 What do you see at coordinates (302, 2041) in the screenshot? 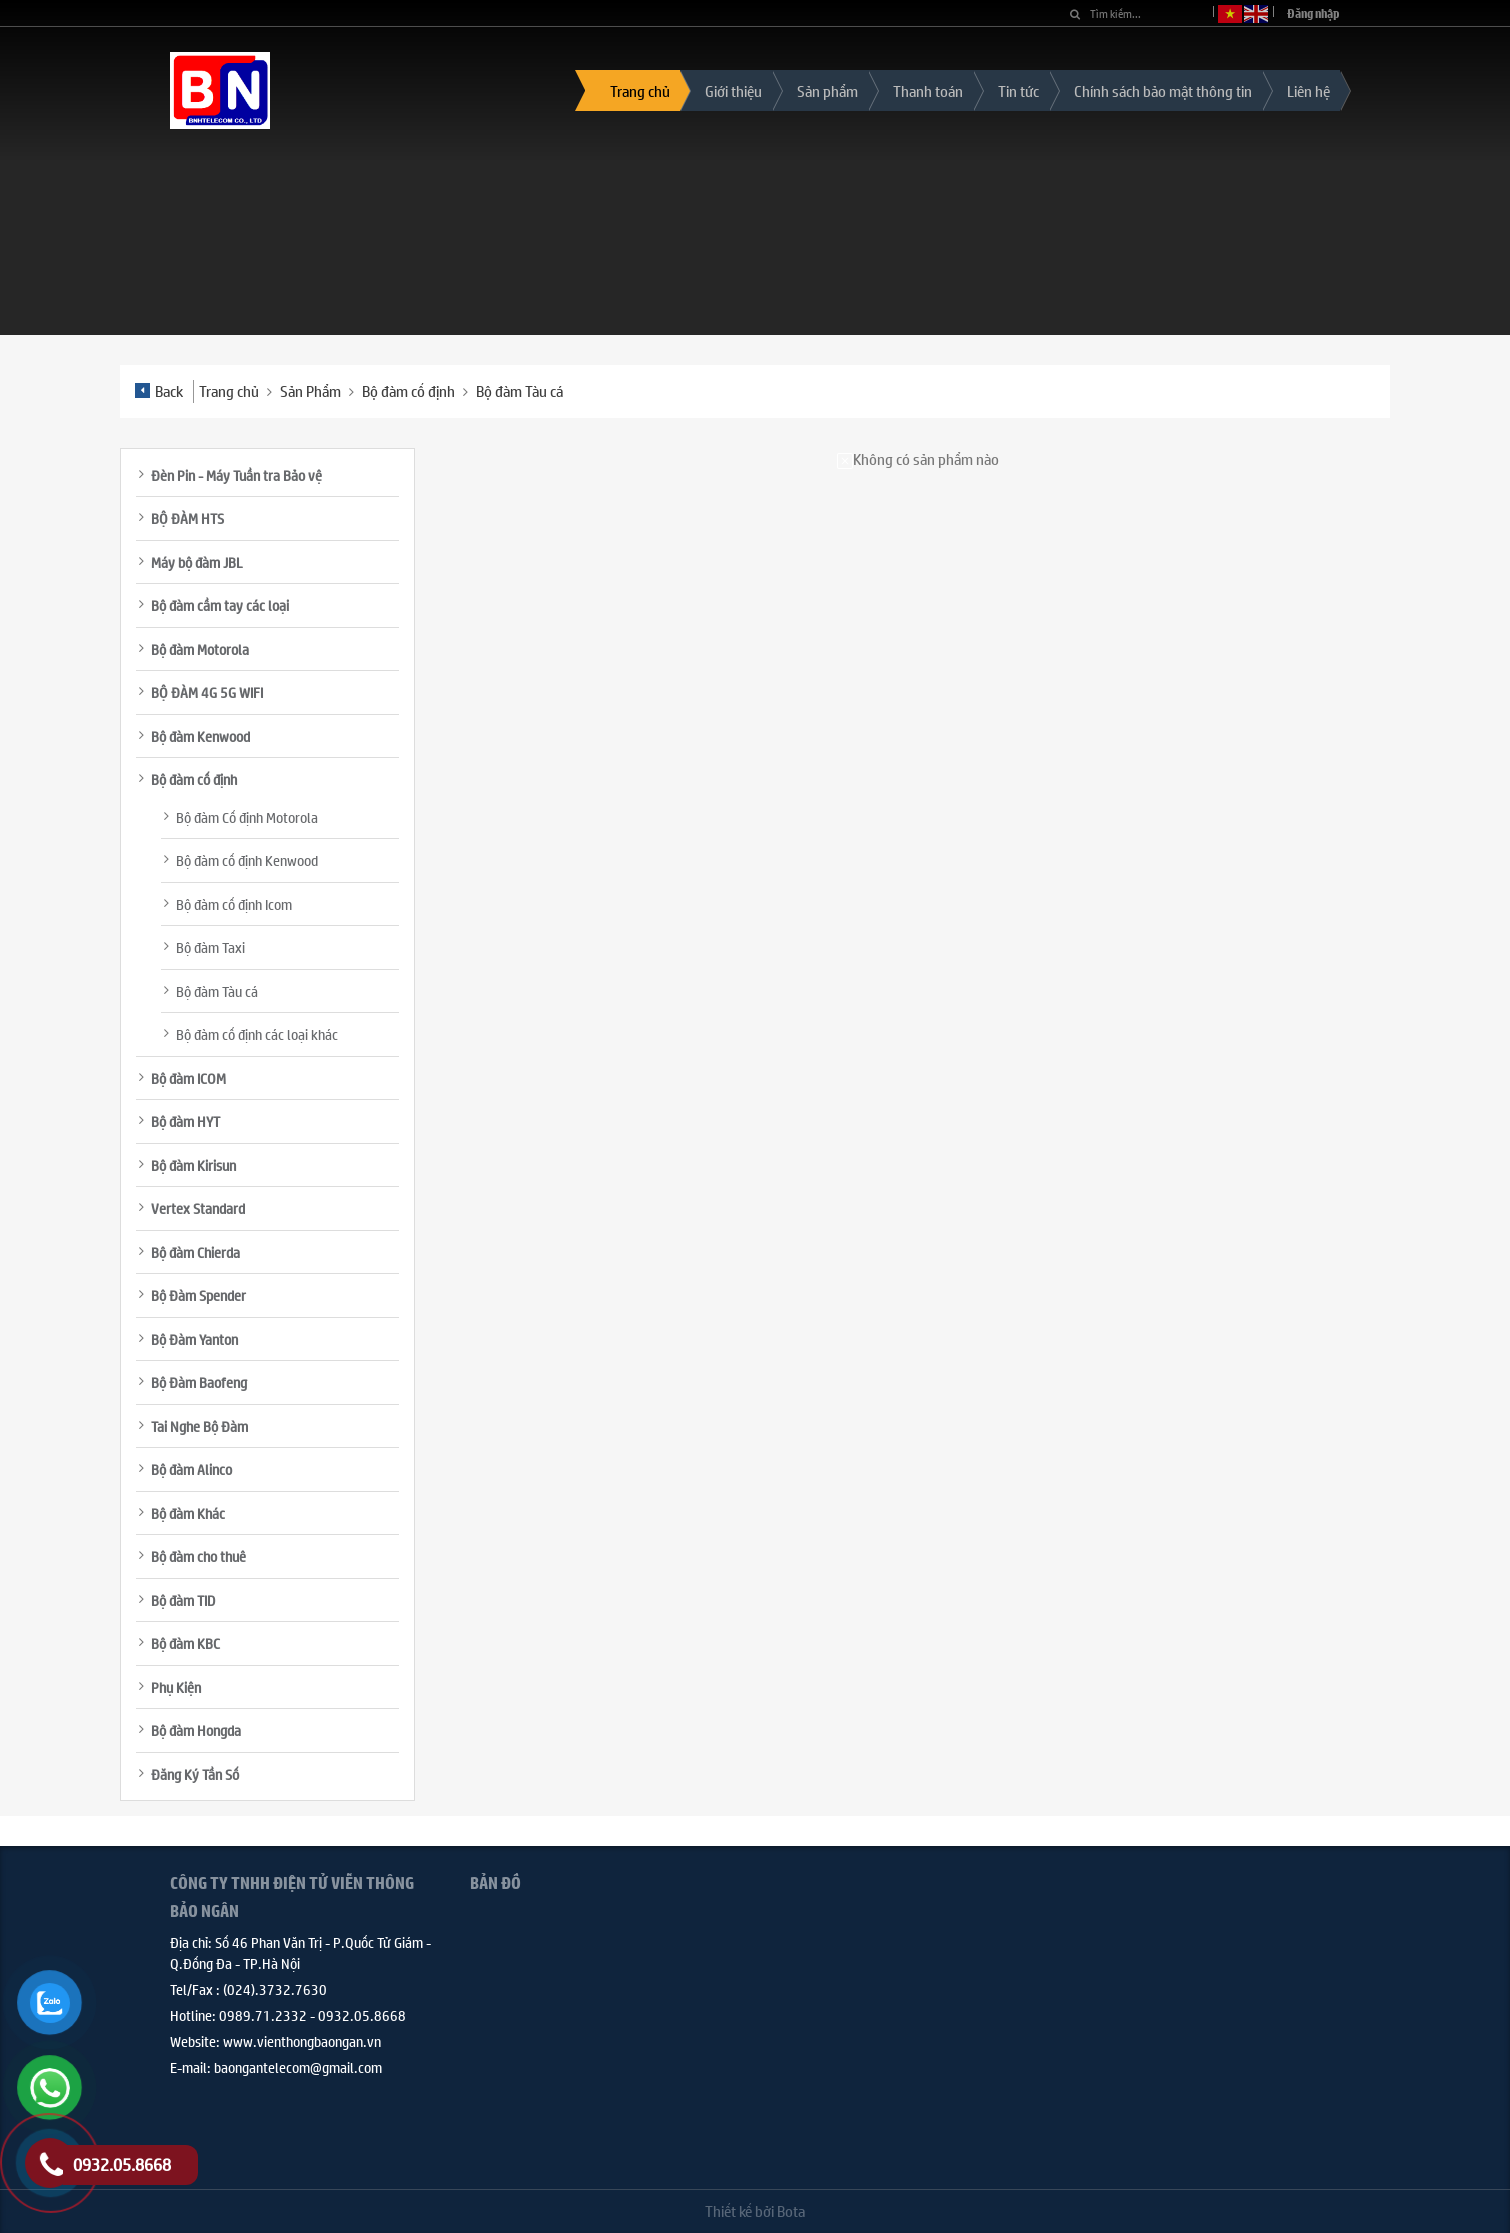
I see `www.vienthongbaongan.vn` at bounding box center [302, 2041].